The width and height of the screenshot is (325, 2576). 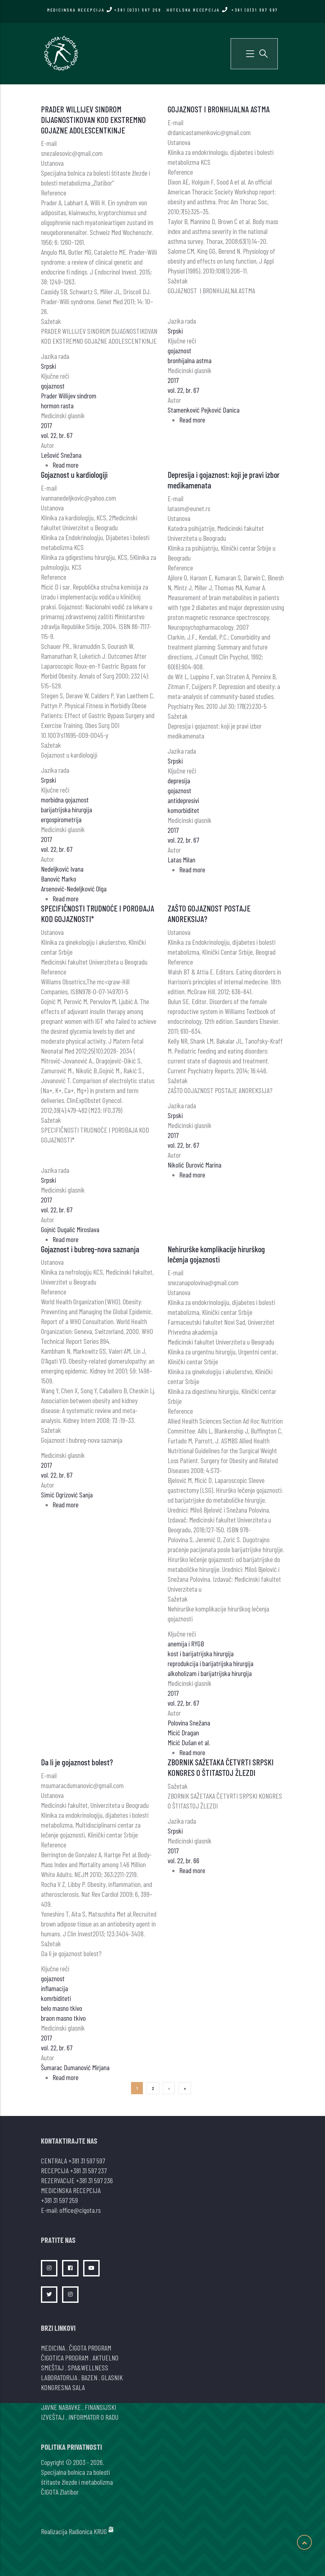 I want to click on barijatrijska hirurgija, so click(x=66, y=809).